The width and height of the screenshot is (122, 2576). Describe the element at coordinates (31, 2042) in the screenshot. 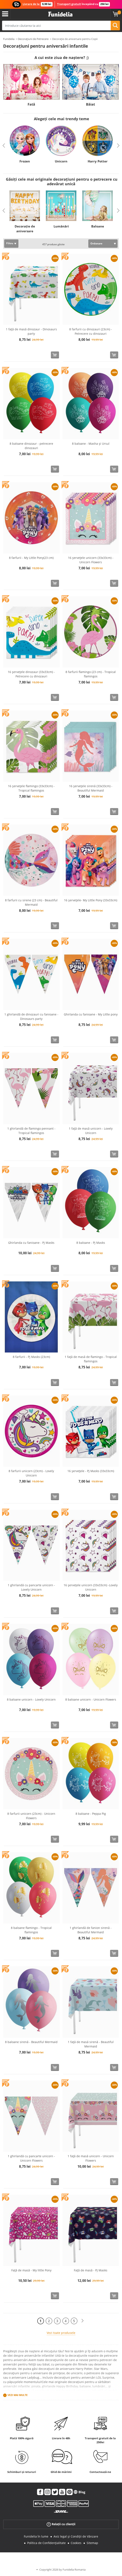

I see `8 baloane sirenă - Beautiful Mermaid` at that location.